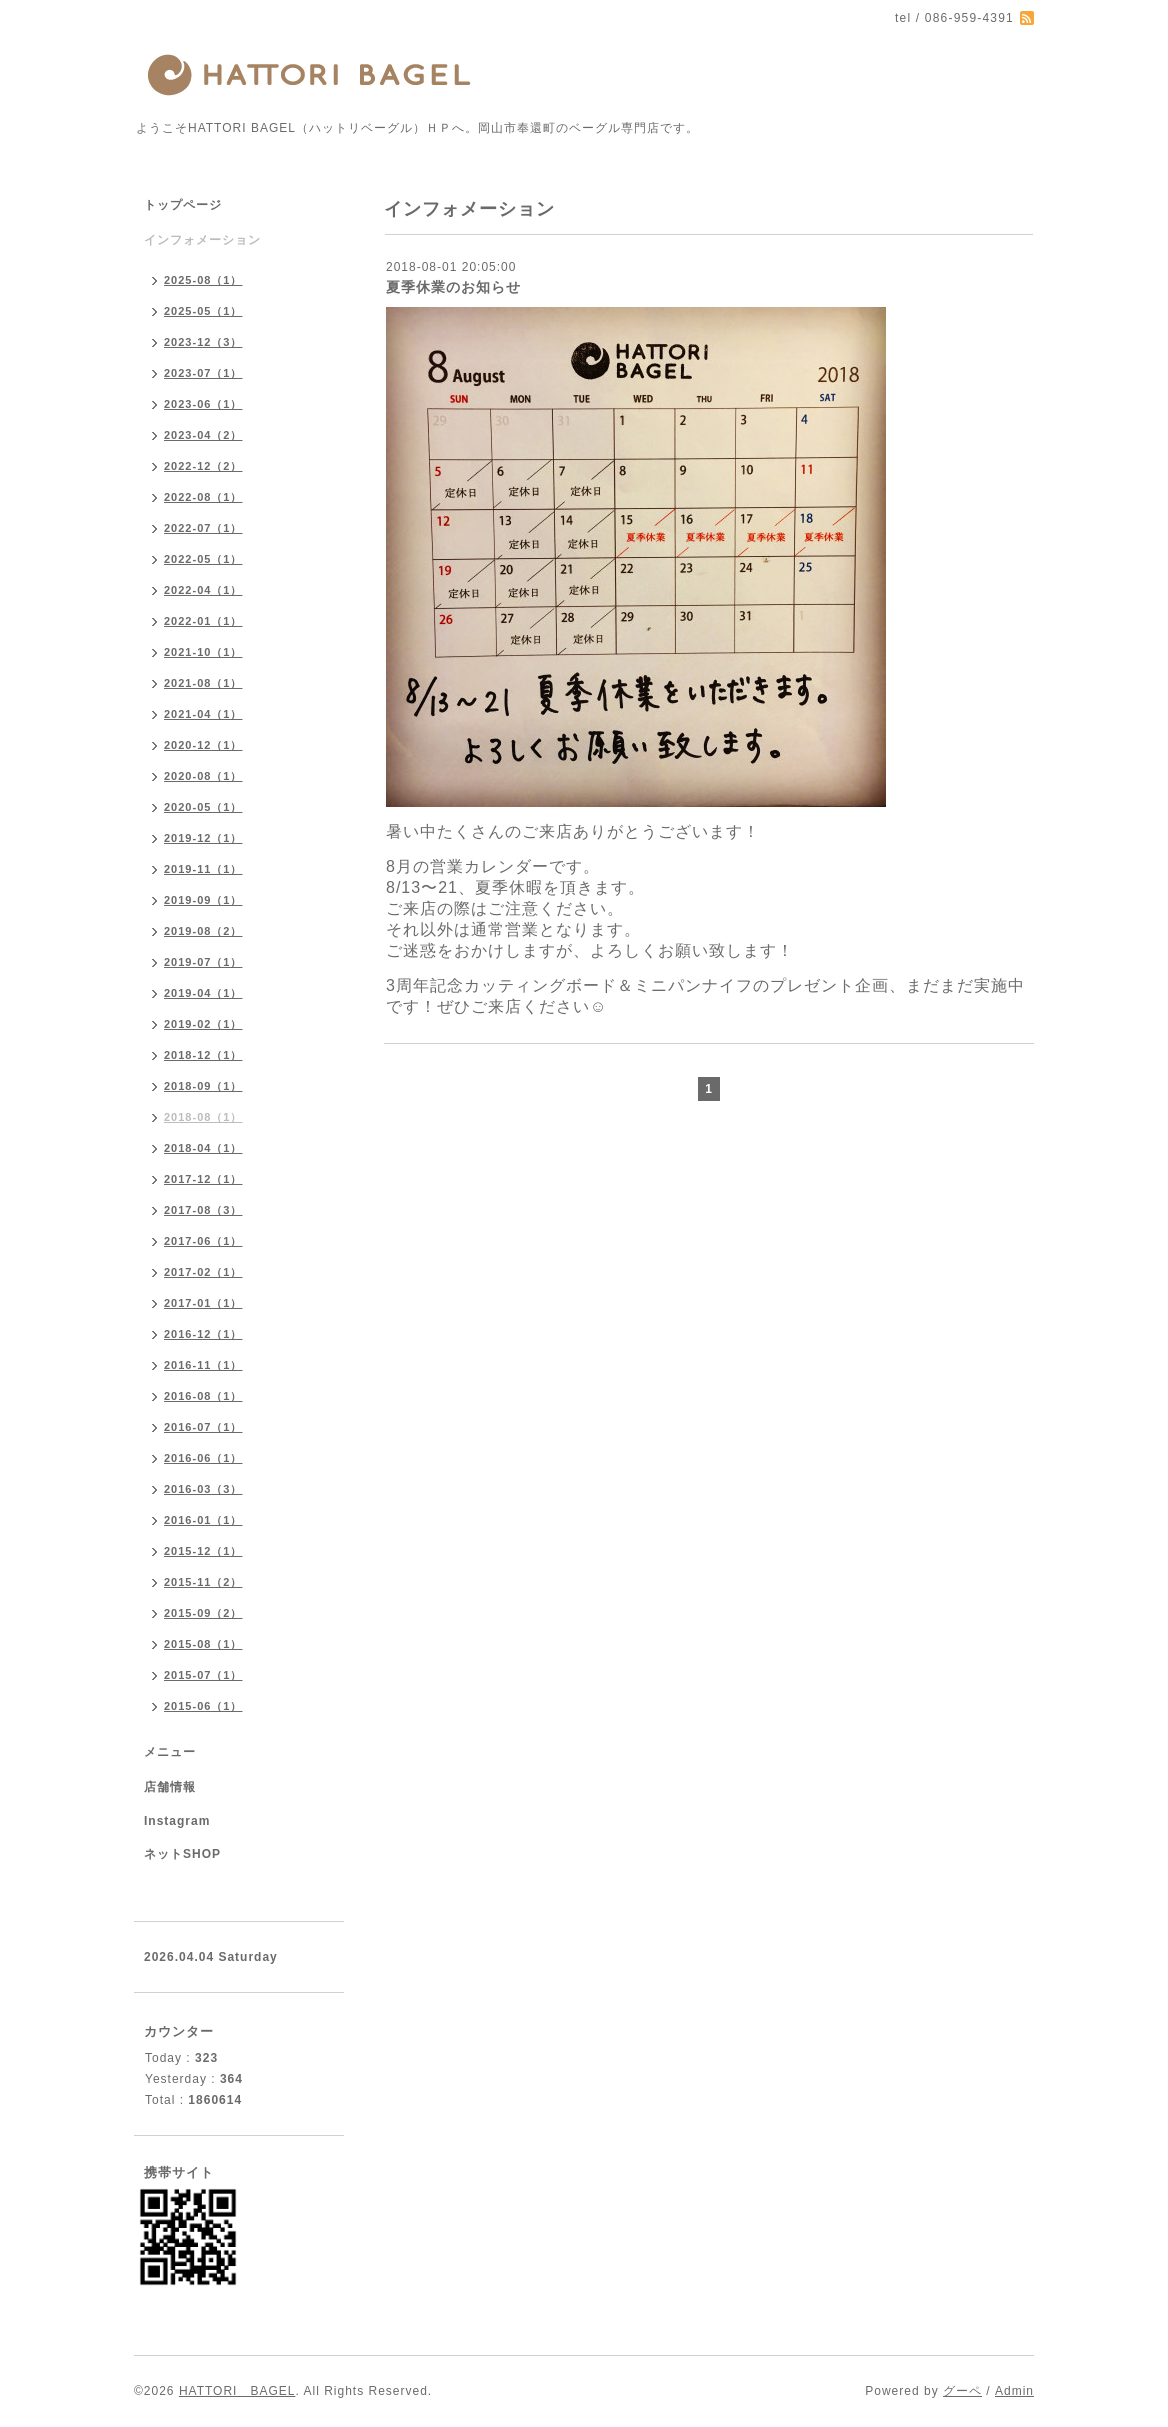 The height and width of the screenshot is (2427, 1168). I want to click on 2015-12（1）, so click(203, 1551).